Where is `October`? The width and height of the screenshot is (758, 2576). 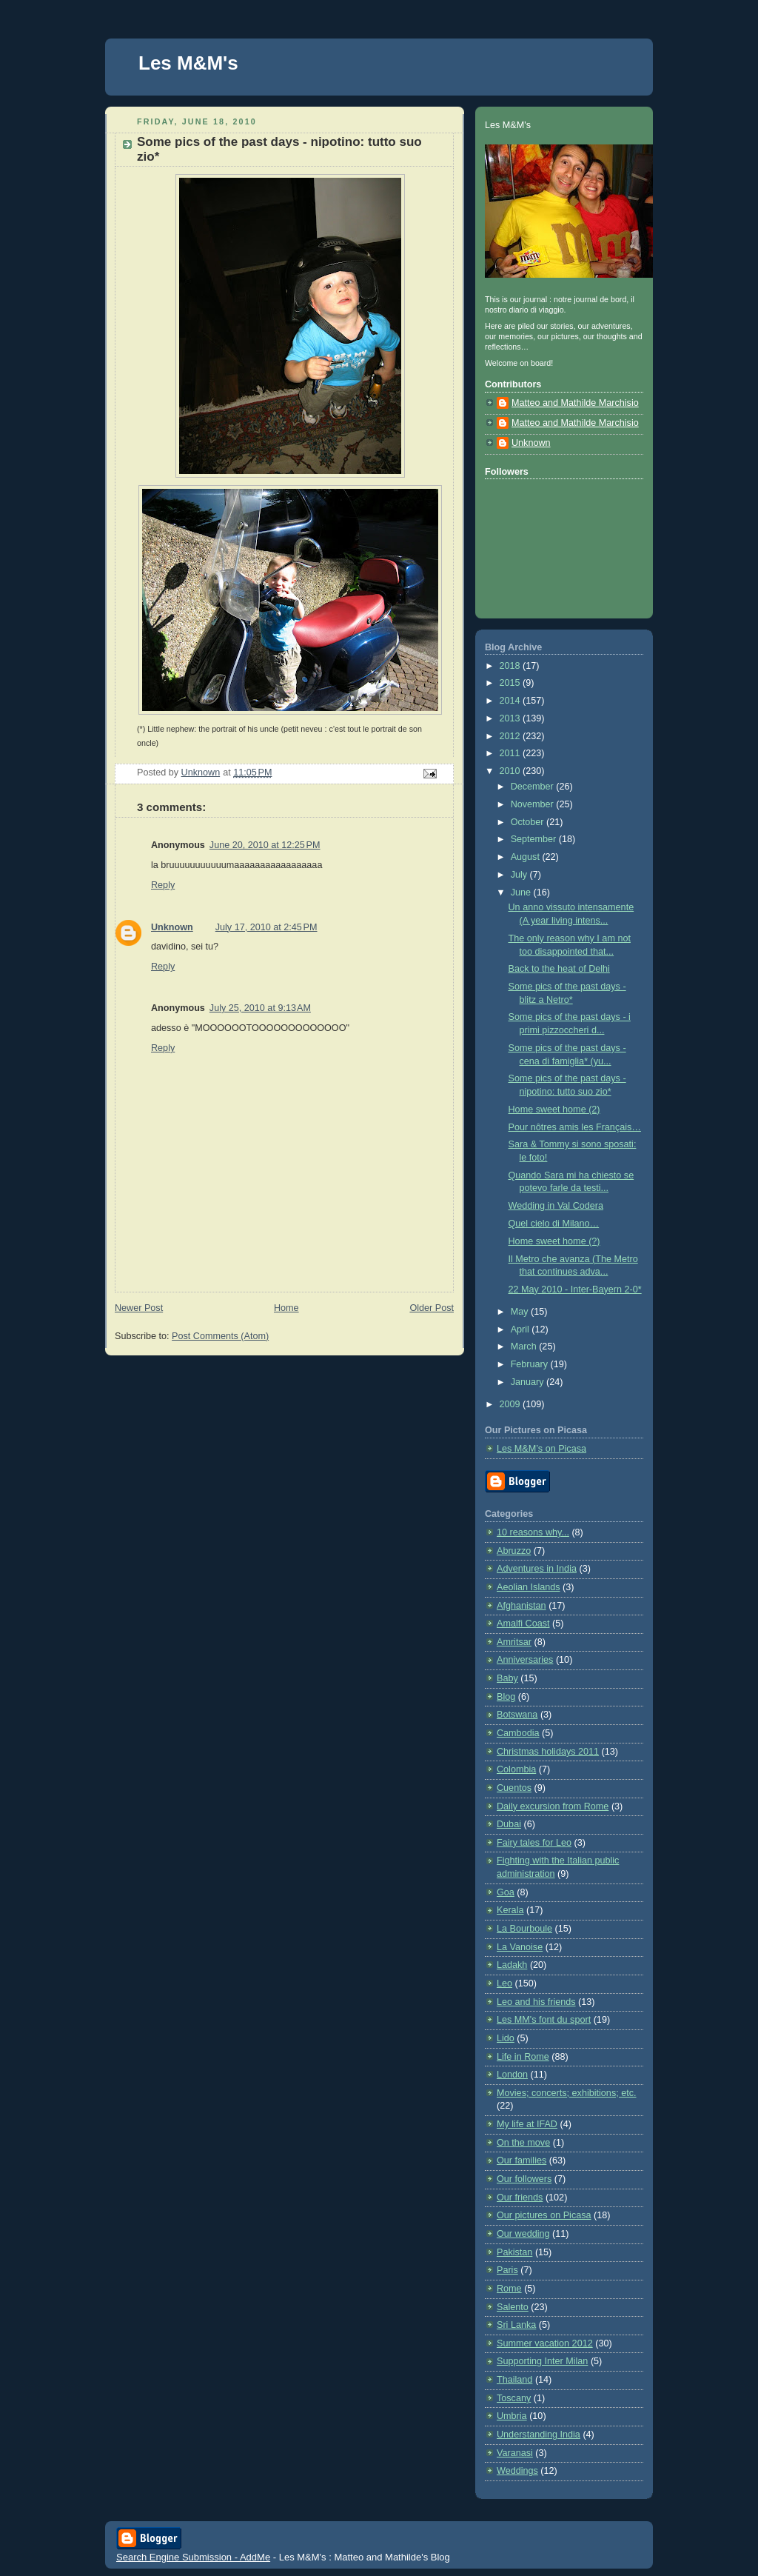 October is located at coordinates (528, 822).